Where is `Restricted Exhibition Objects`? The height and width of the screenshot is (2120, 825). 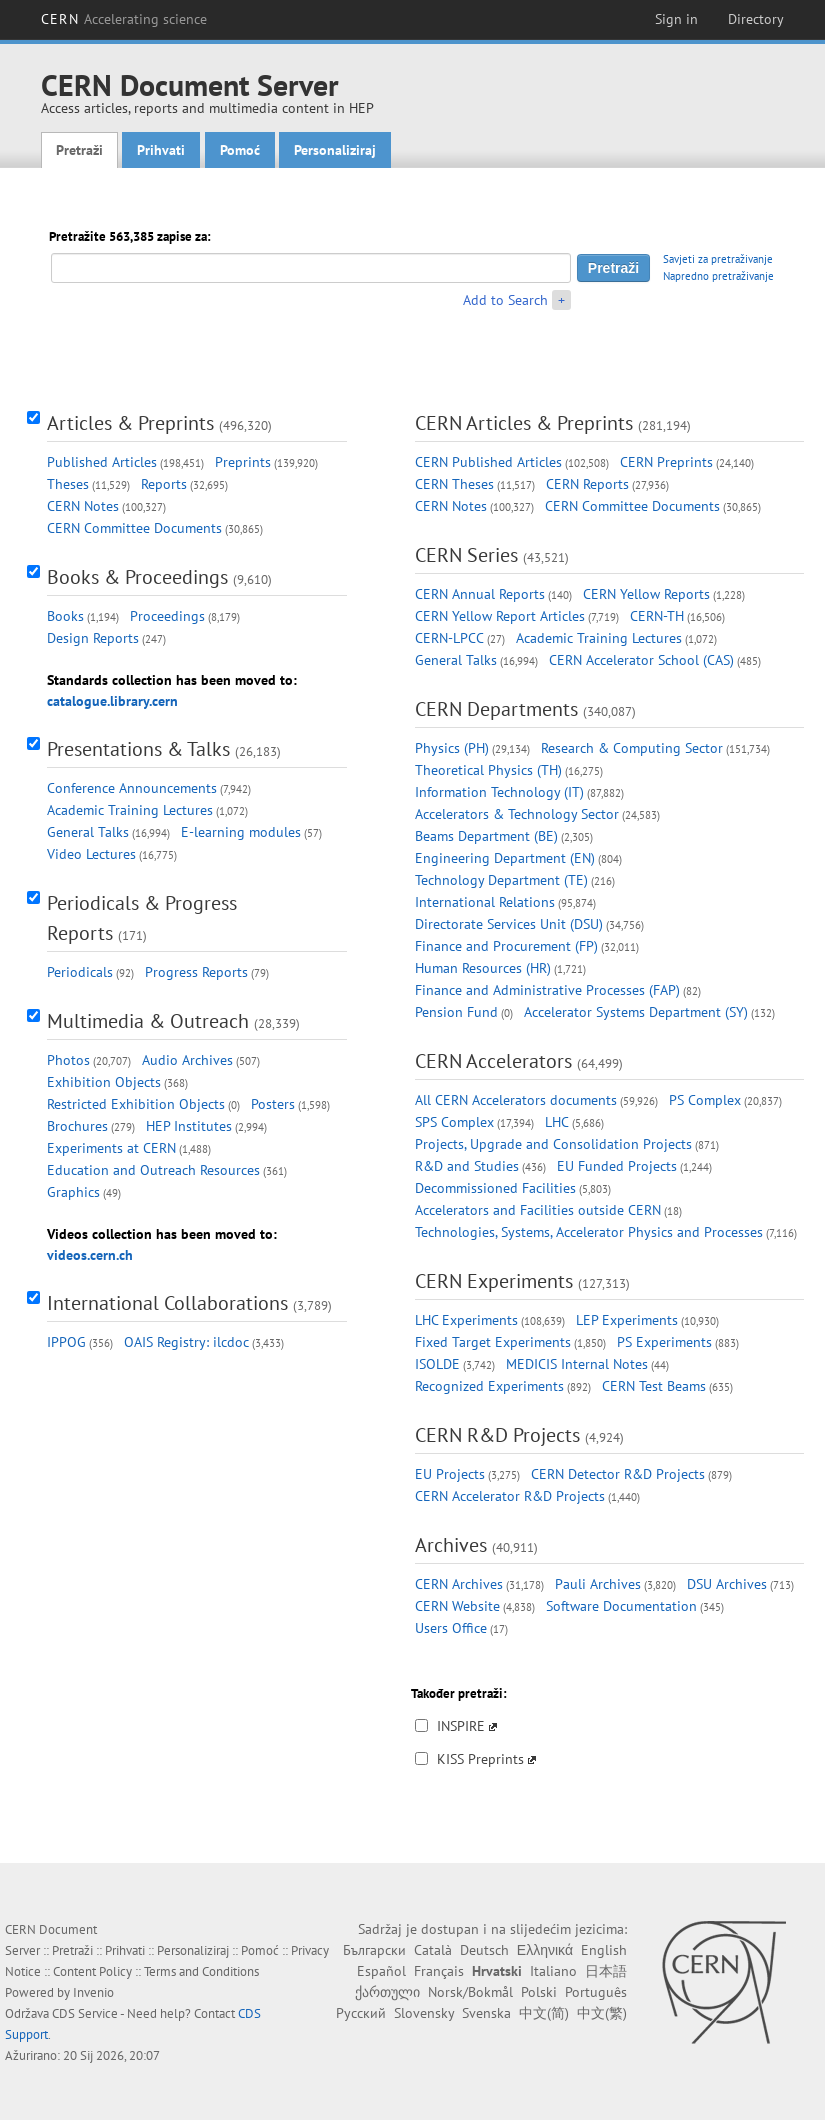 Restricted Exhibition Objects is located at coordinates (136, 1104).